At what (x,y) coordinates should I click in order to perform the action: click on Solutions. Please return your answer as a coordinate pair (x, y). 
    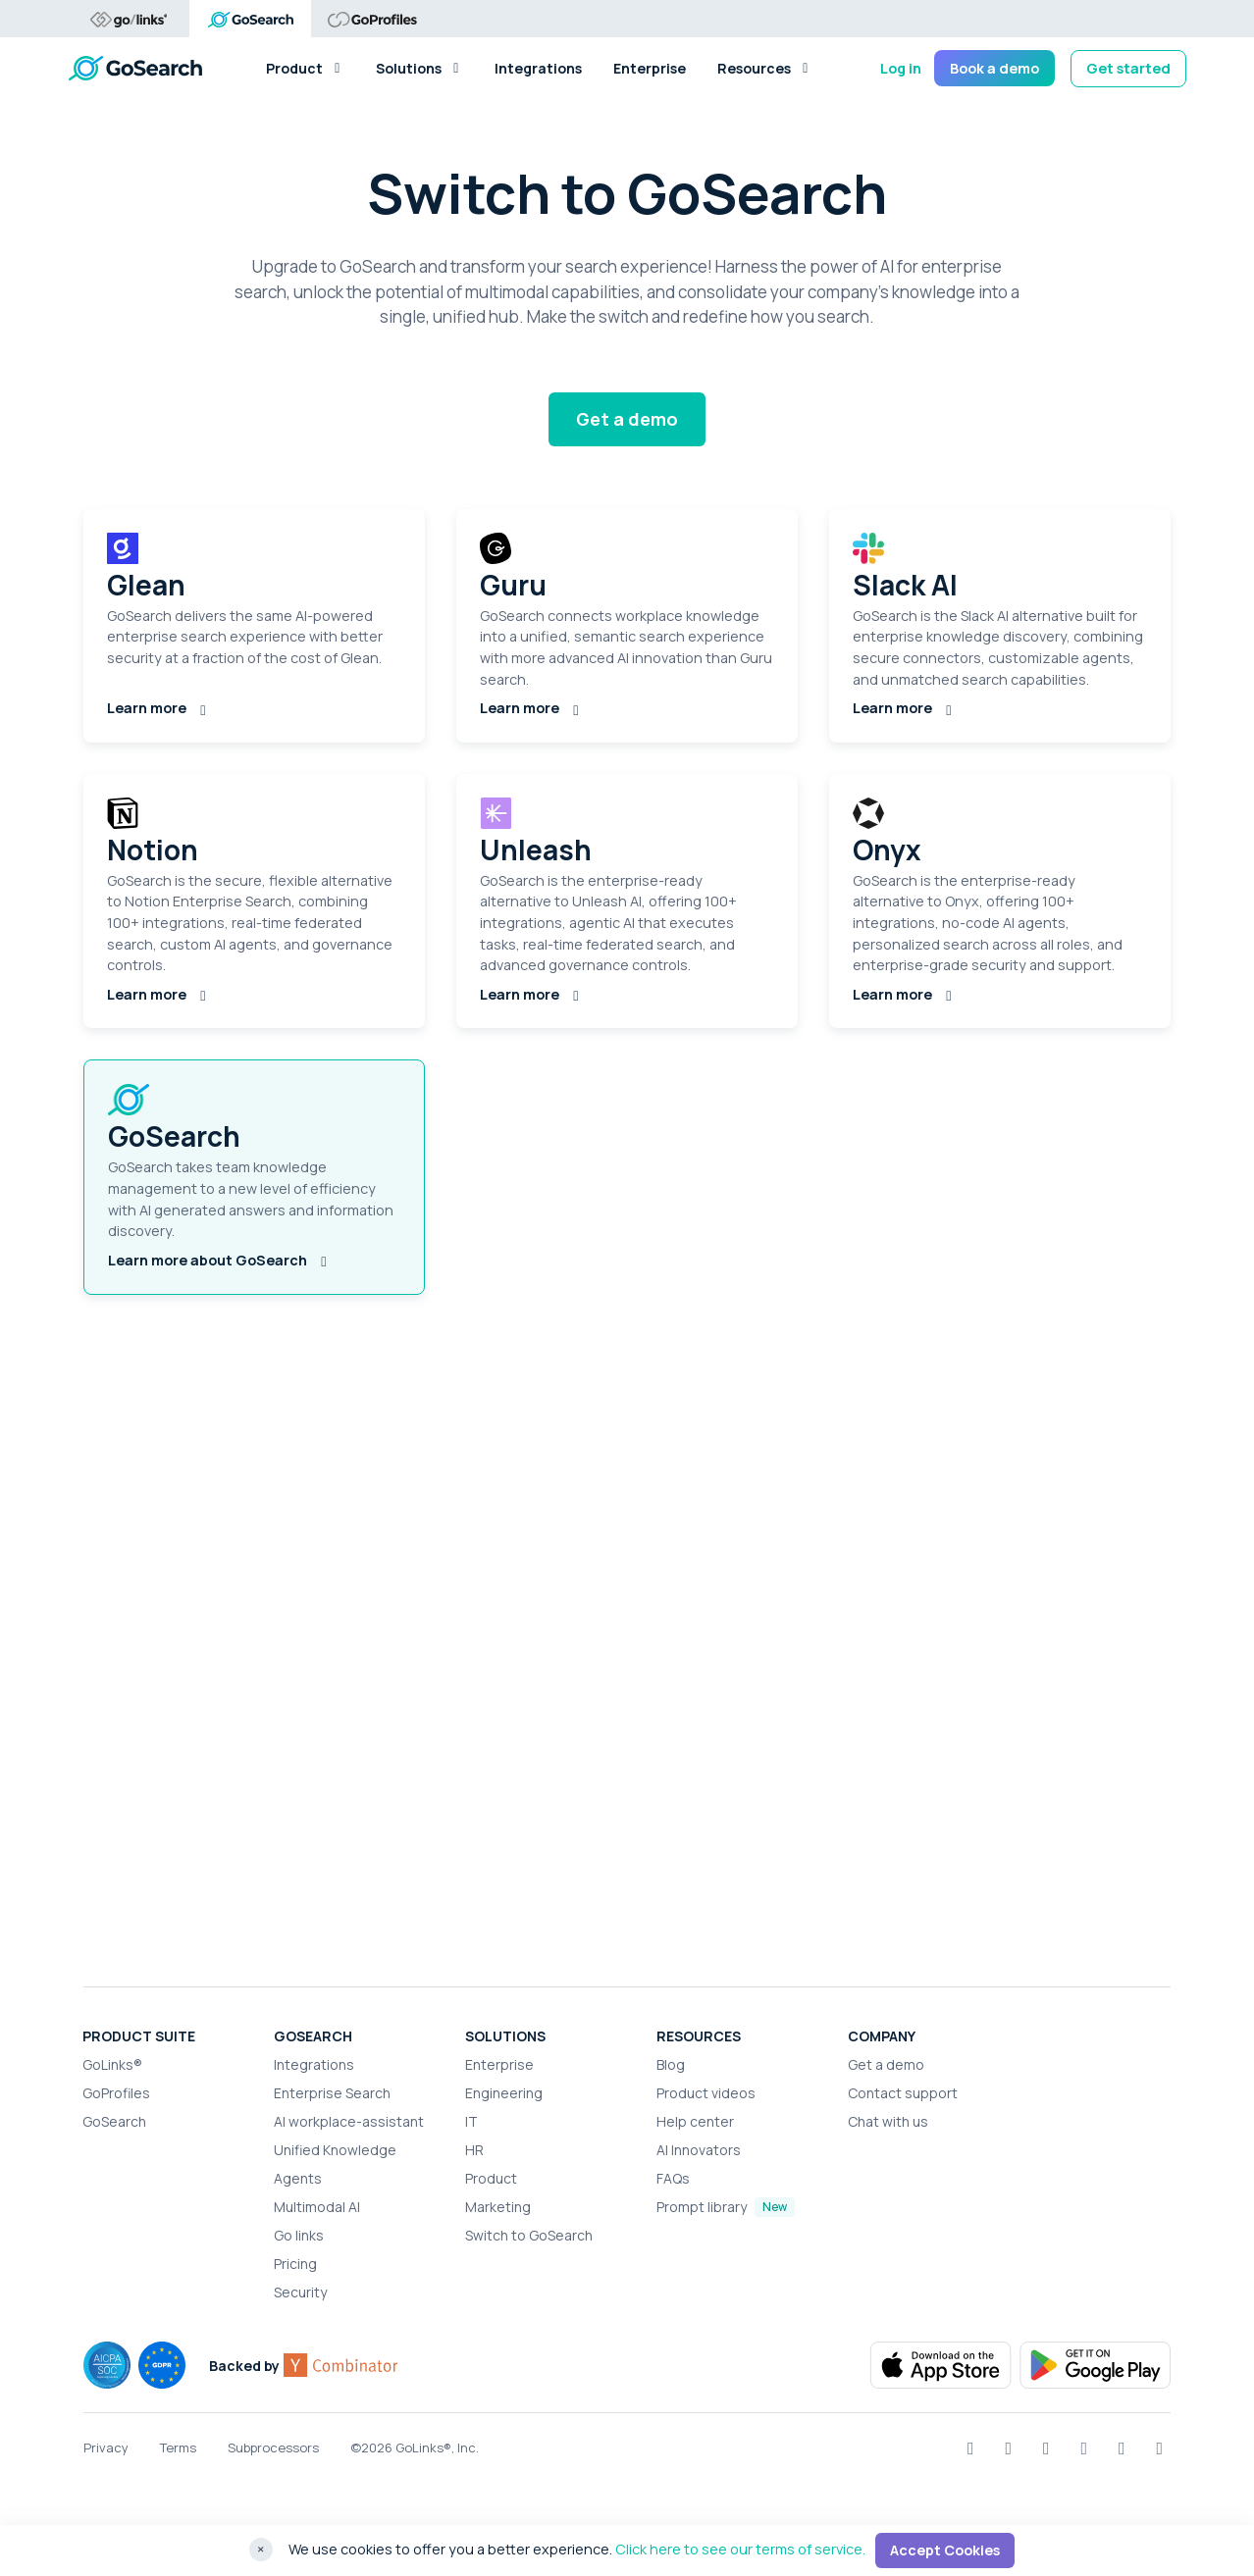
    Looking at the image, I should click on (419, 68).